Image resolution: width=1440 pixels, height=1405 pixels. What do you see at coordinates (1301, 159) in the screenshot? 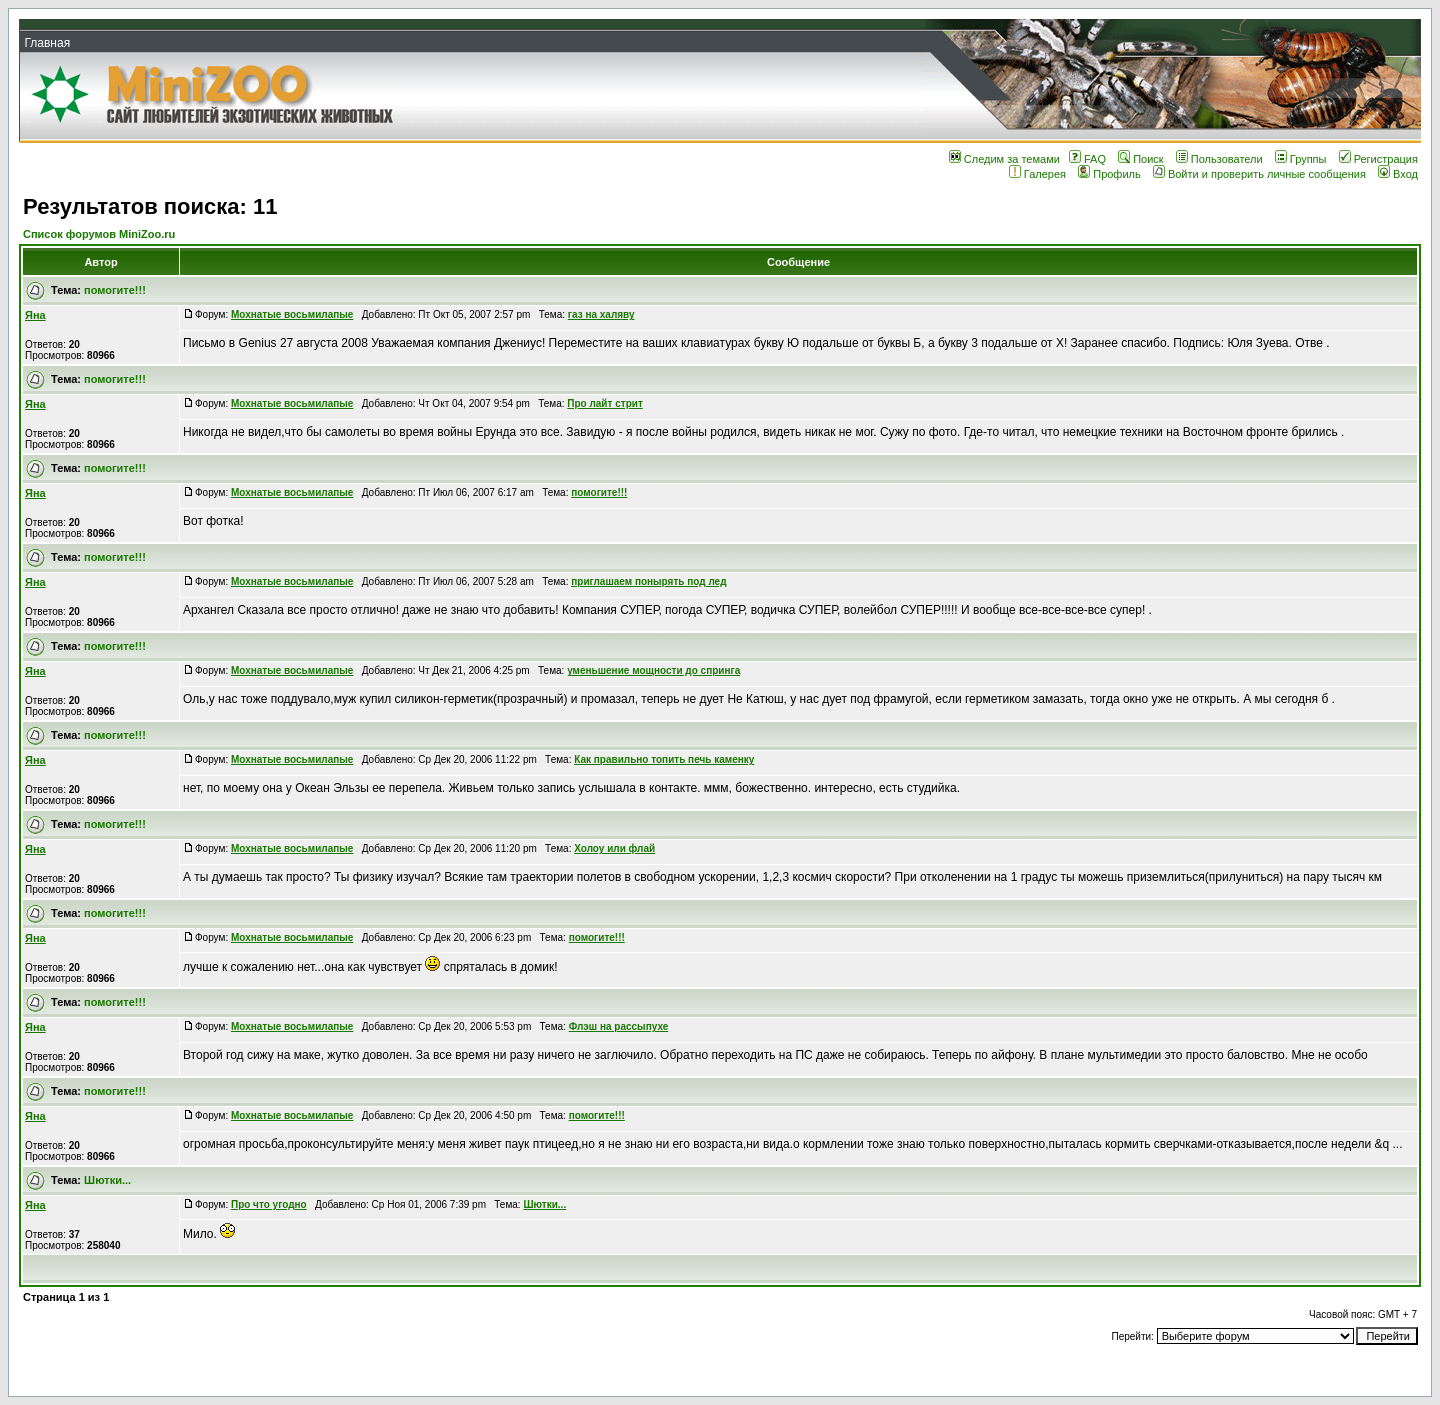
I see `Группы` at bounding box center [1301, 159].